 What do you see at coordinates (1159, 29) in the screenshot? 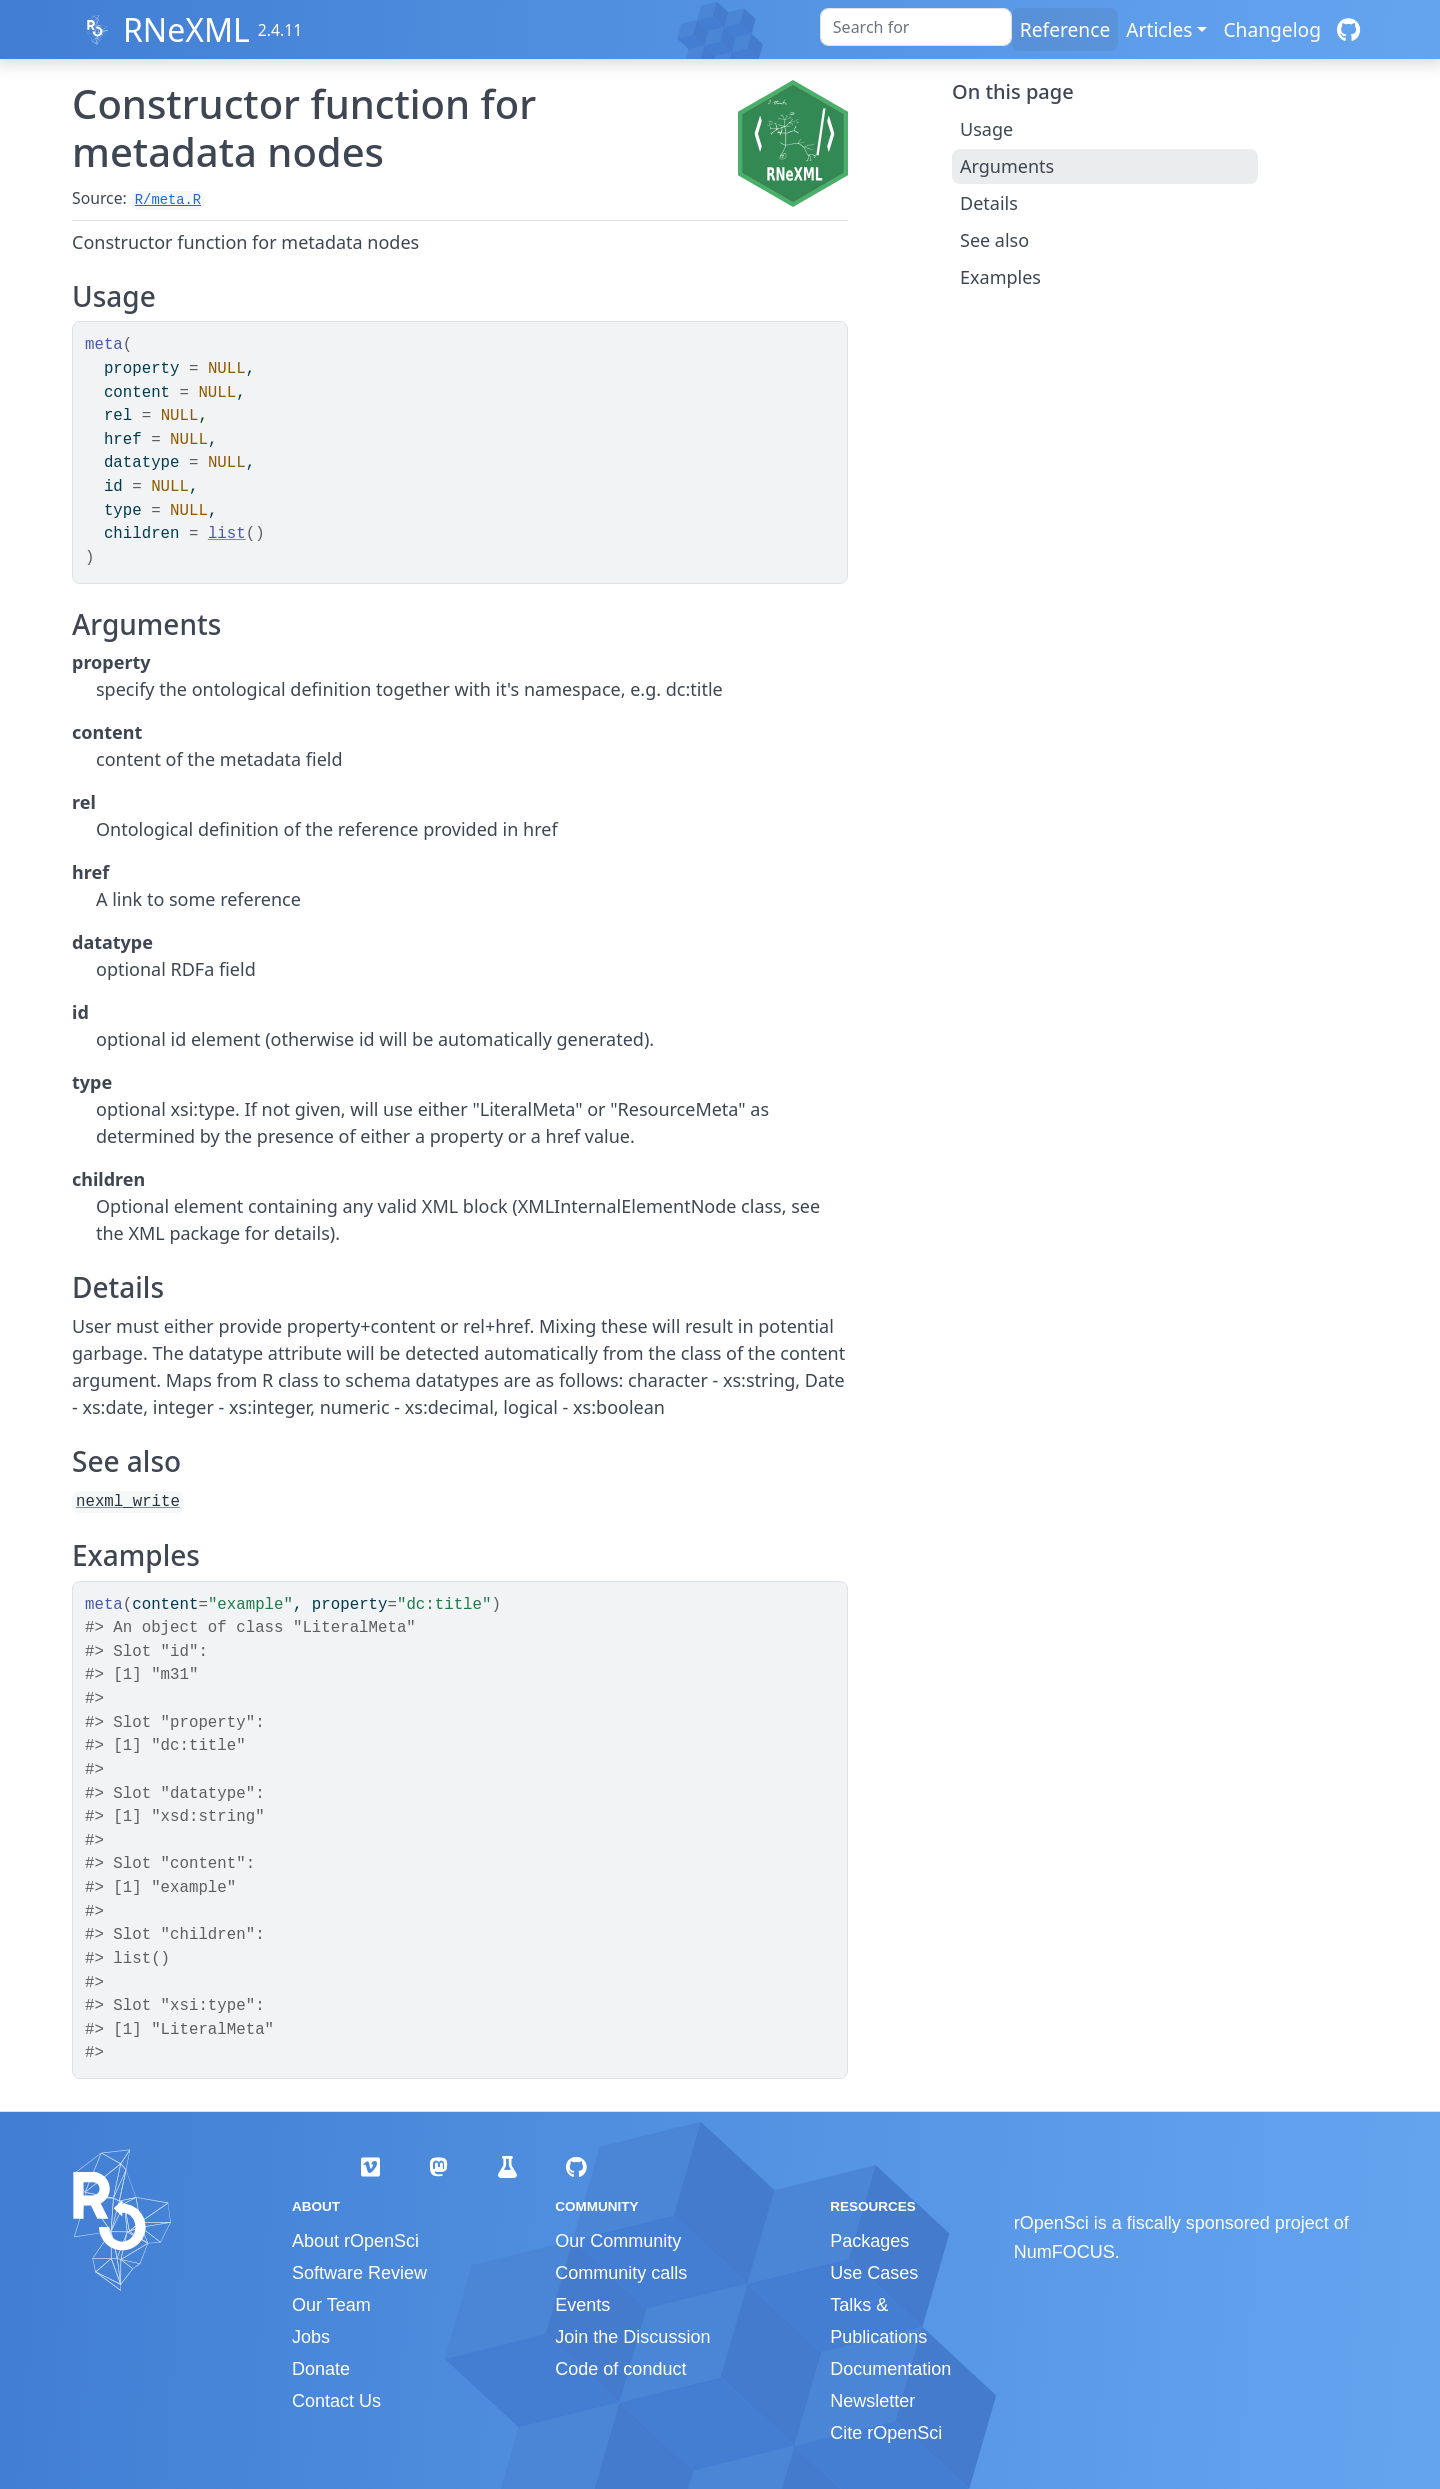
I see `Articles` at bounding box center [1159, 29].